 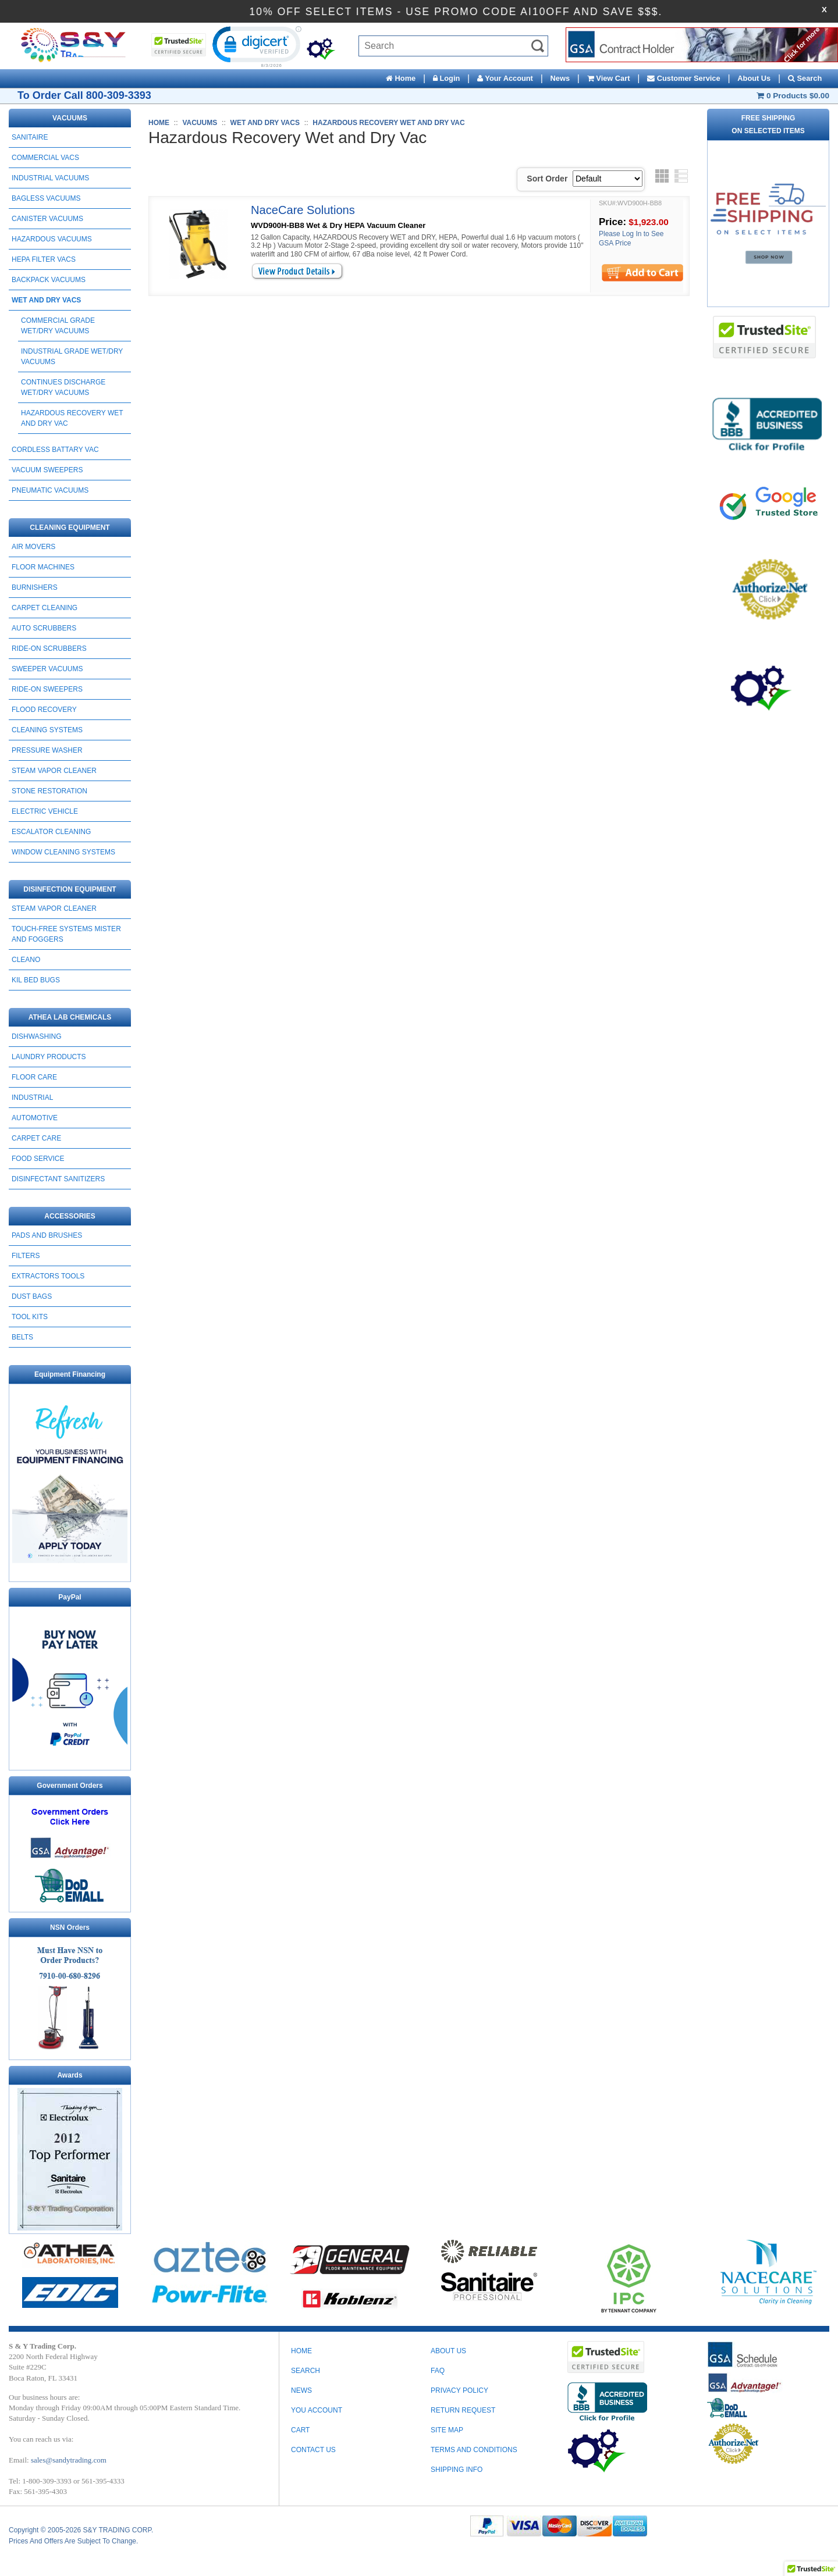 I want to click on RIDE-ON SCRUBBERS, so click(x=49, y=648).